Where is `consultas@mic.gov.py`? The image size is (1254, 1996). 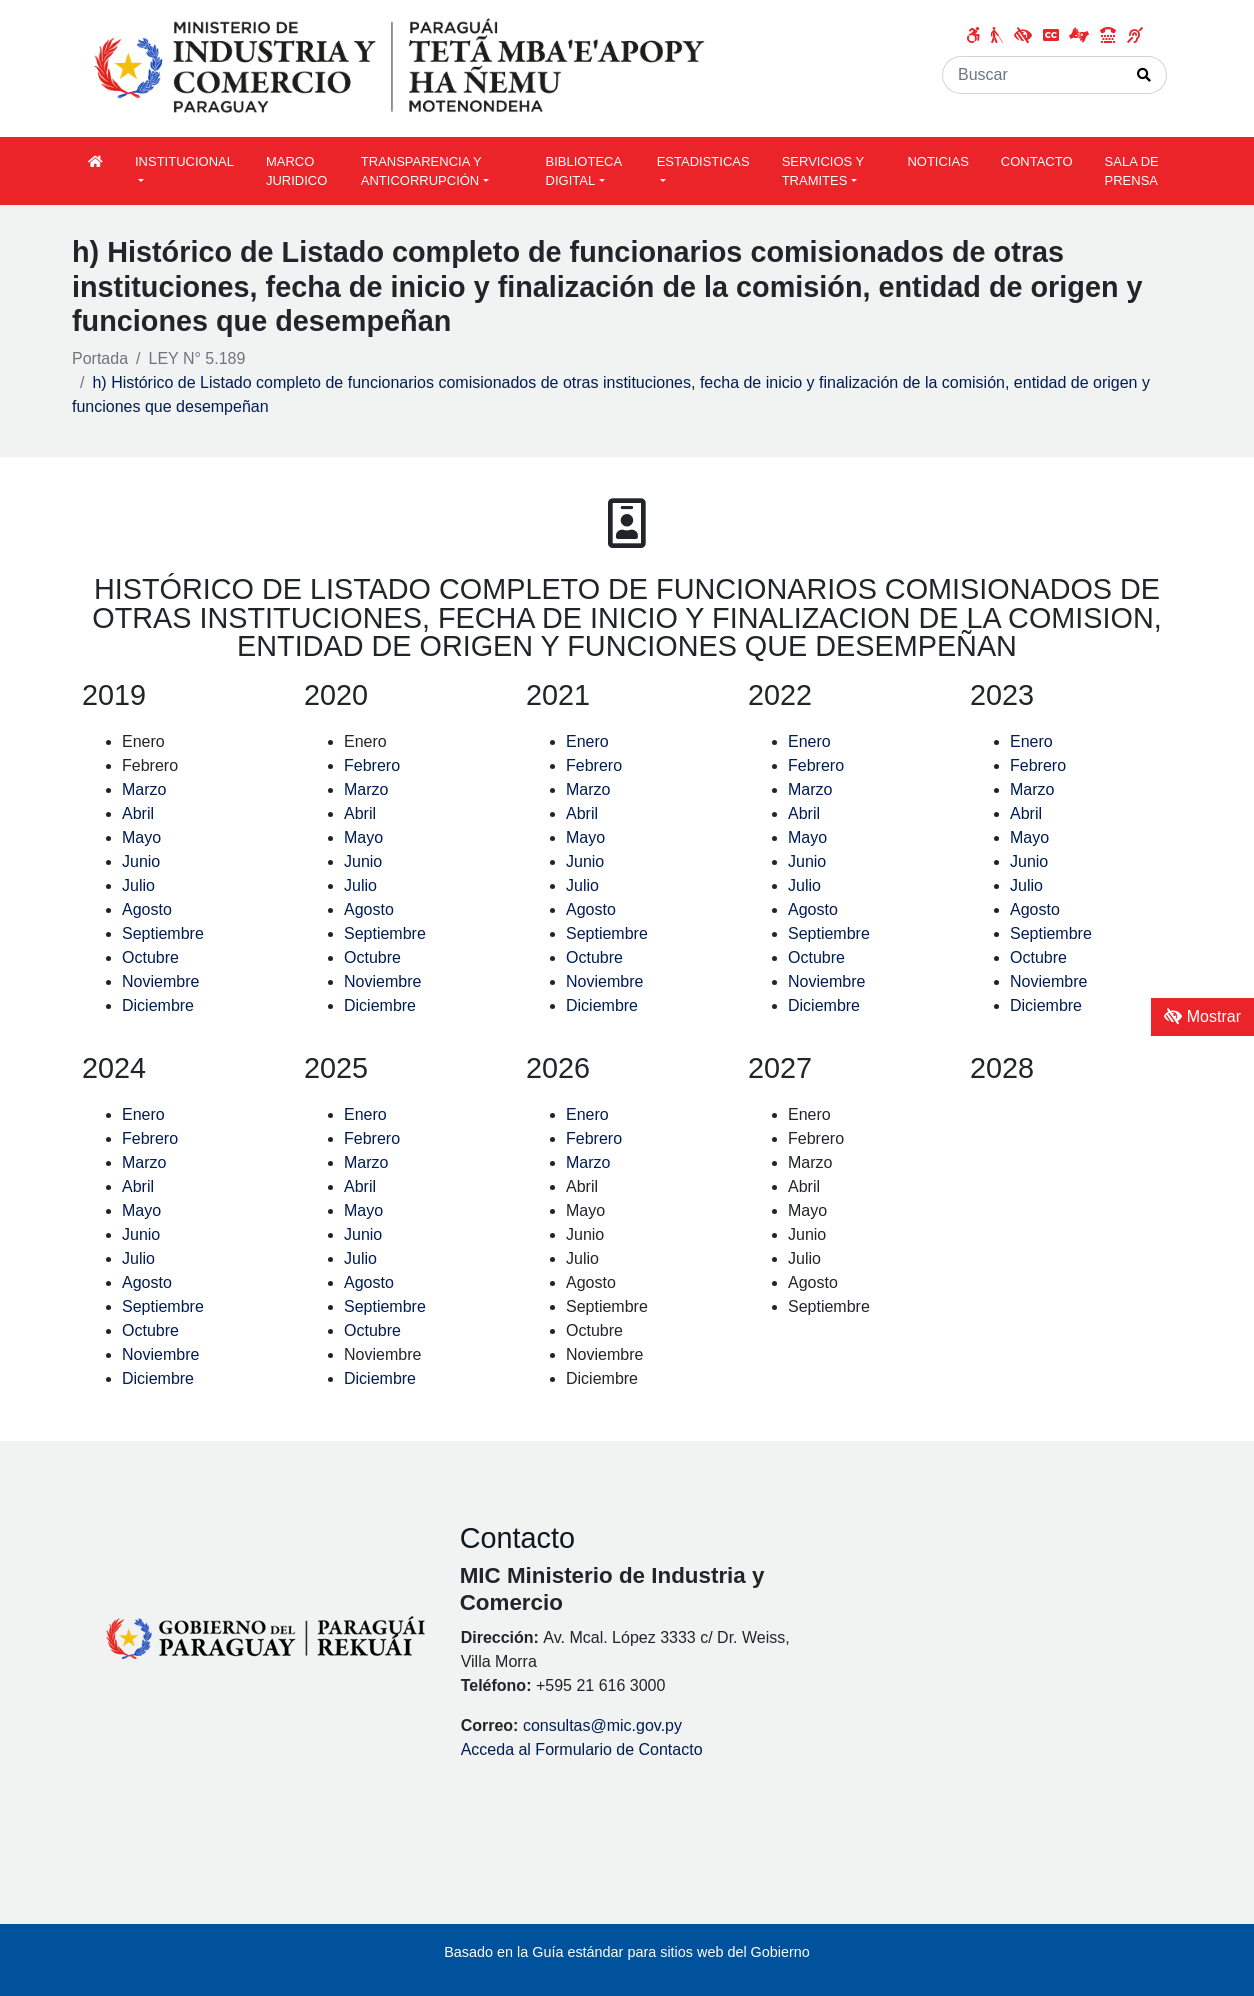
consultas@mic.gov.py is located at coordinates (602, 1725).